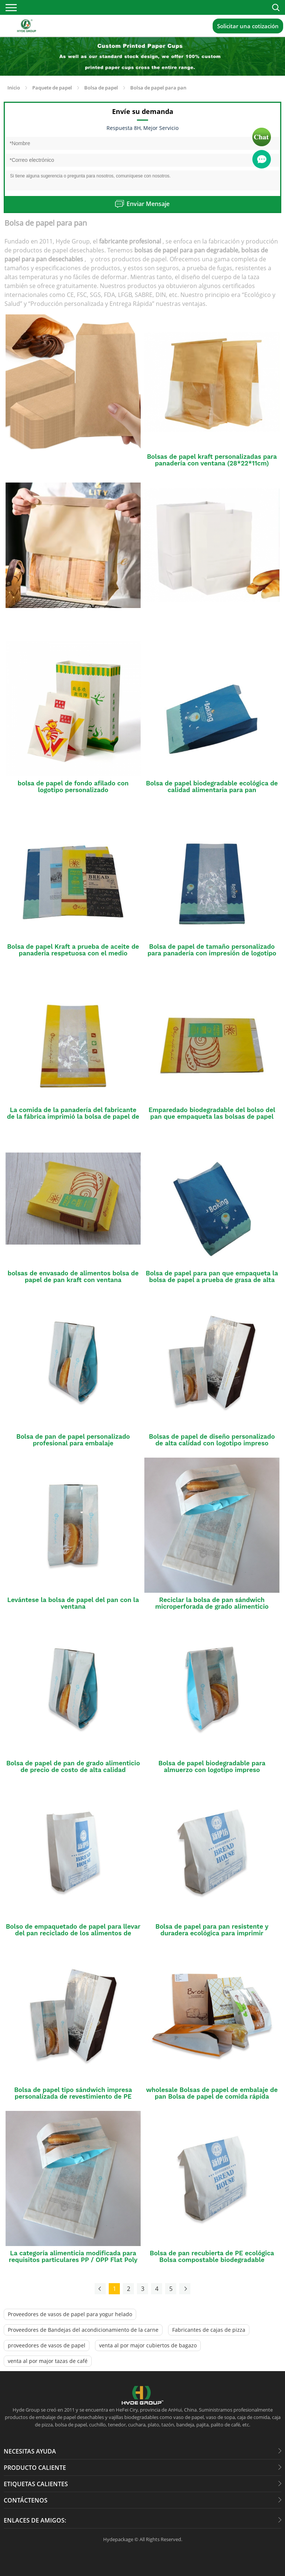  I want to click on Bolsas de papel de diseño personalizado de alta calidad con logotipo impreso, so click(212, 1439).